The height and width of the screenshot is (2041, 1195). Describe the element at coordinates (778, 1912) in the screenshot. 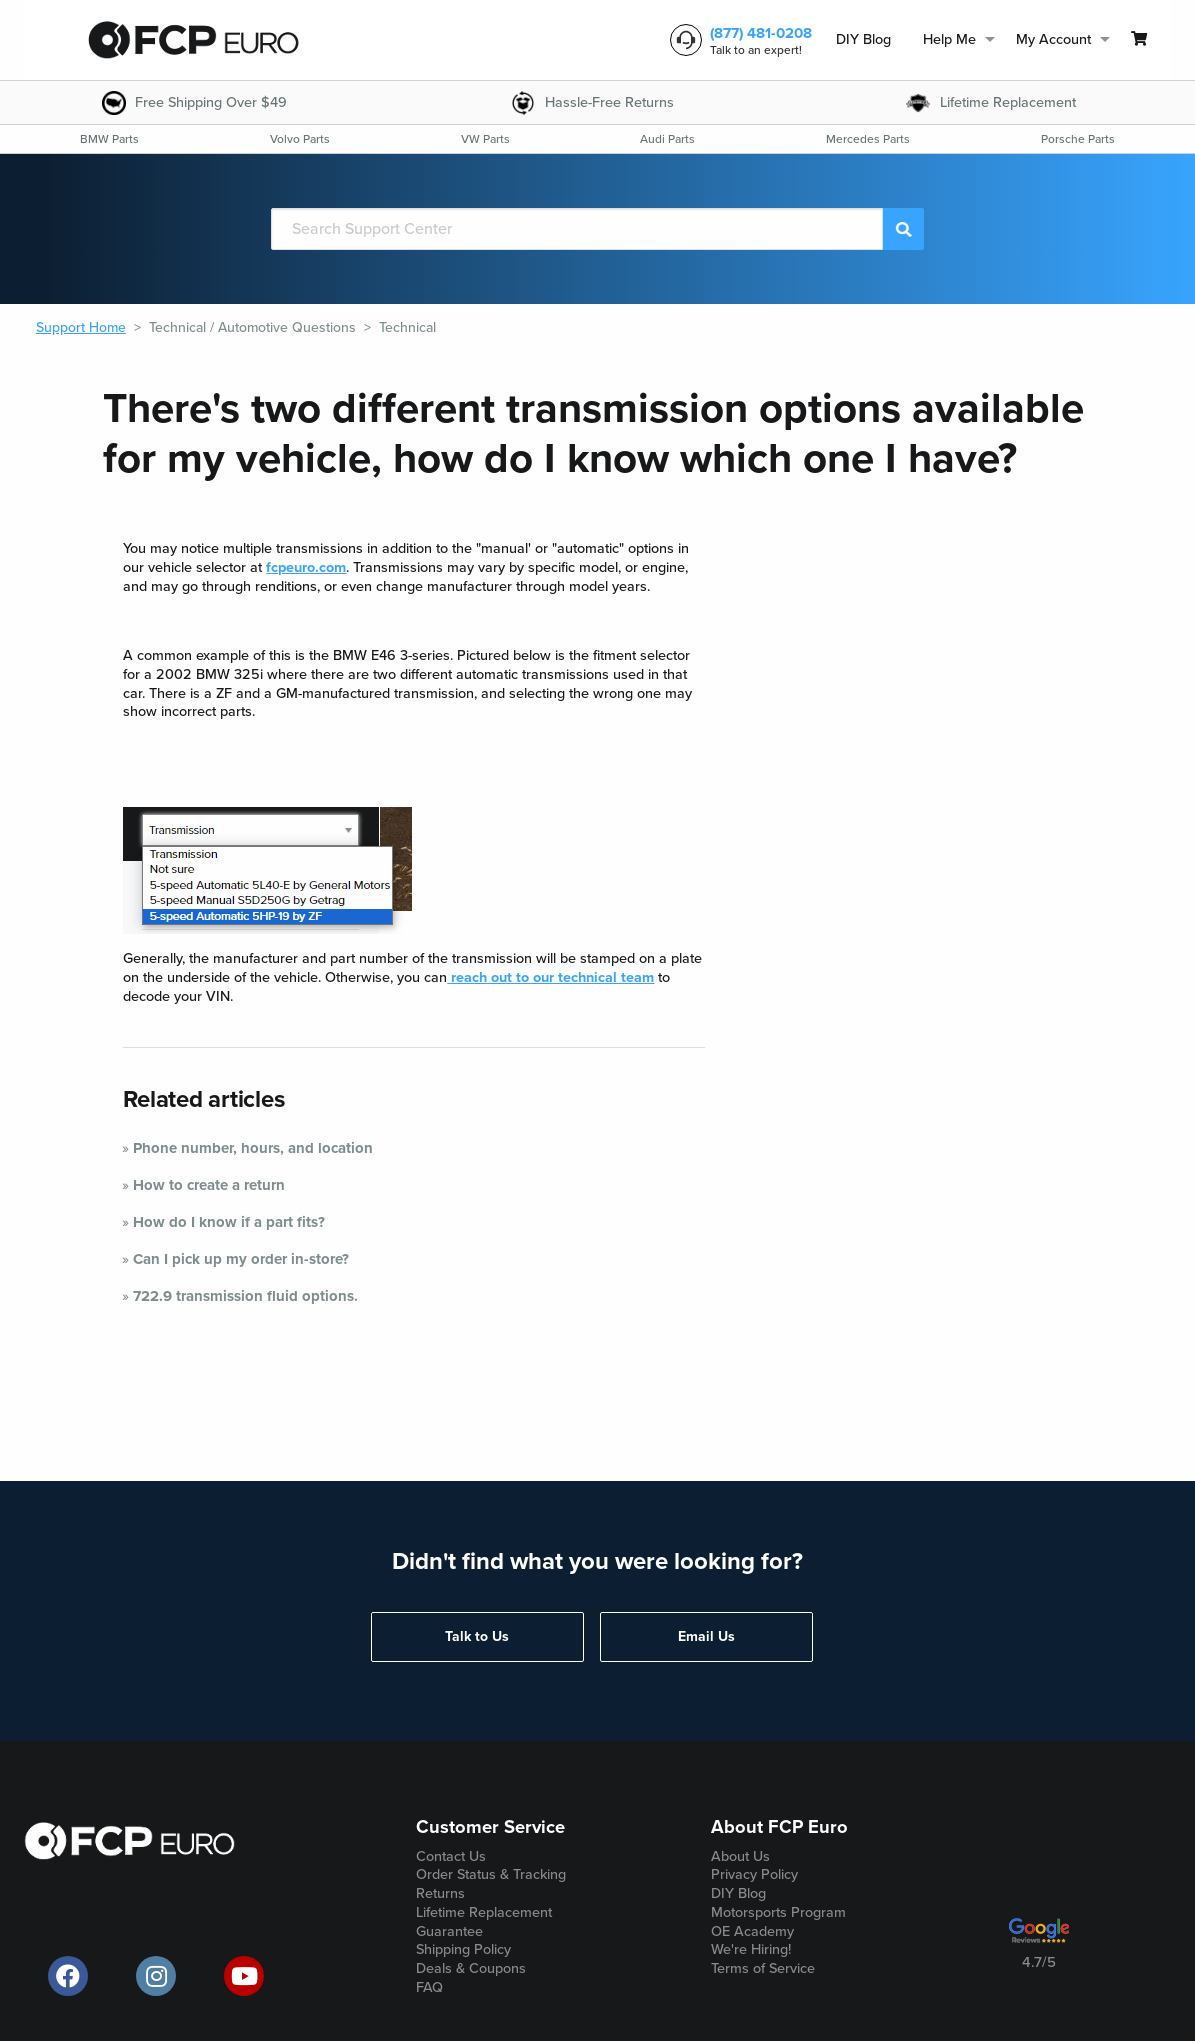

I see `Motorsports Program` at that location.